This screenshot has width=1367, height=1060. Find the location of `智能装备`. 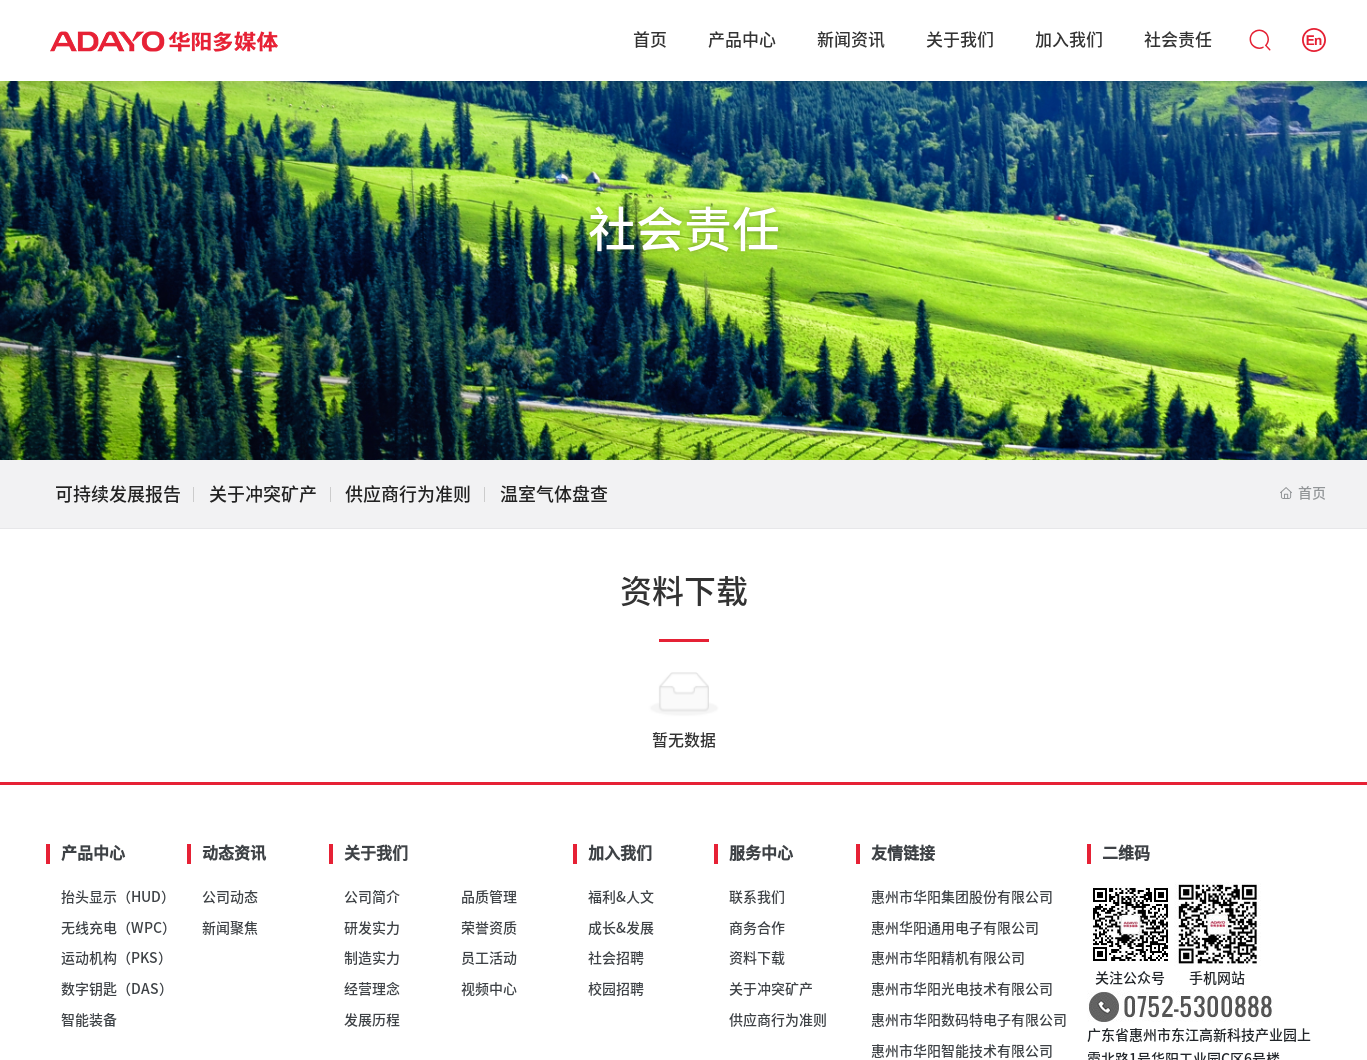

智能装备 is located at coordinates (89, 1020).